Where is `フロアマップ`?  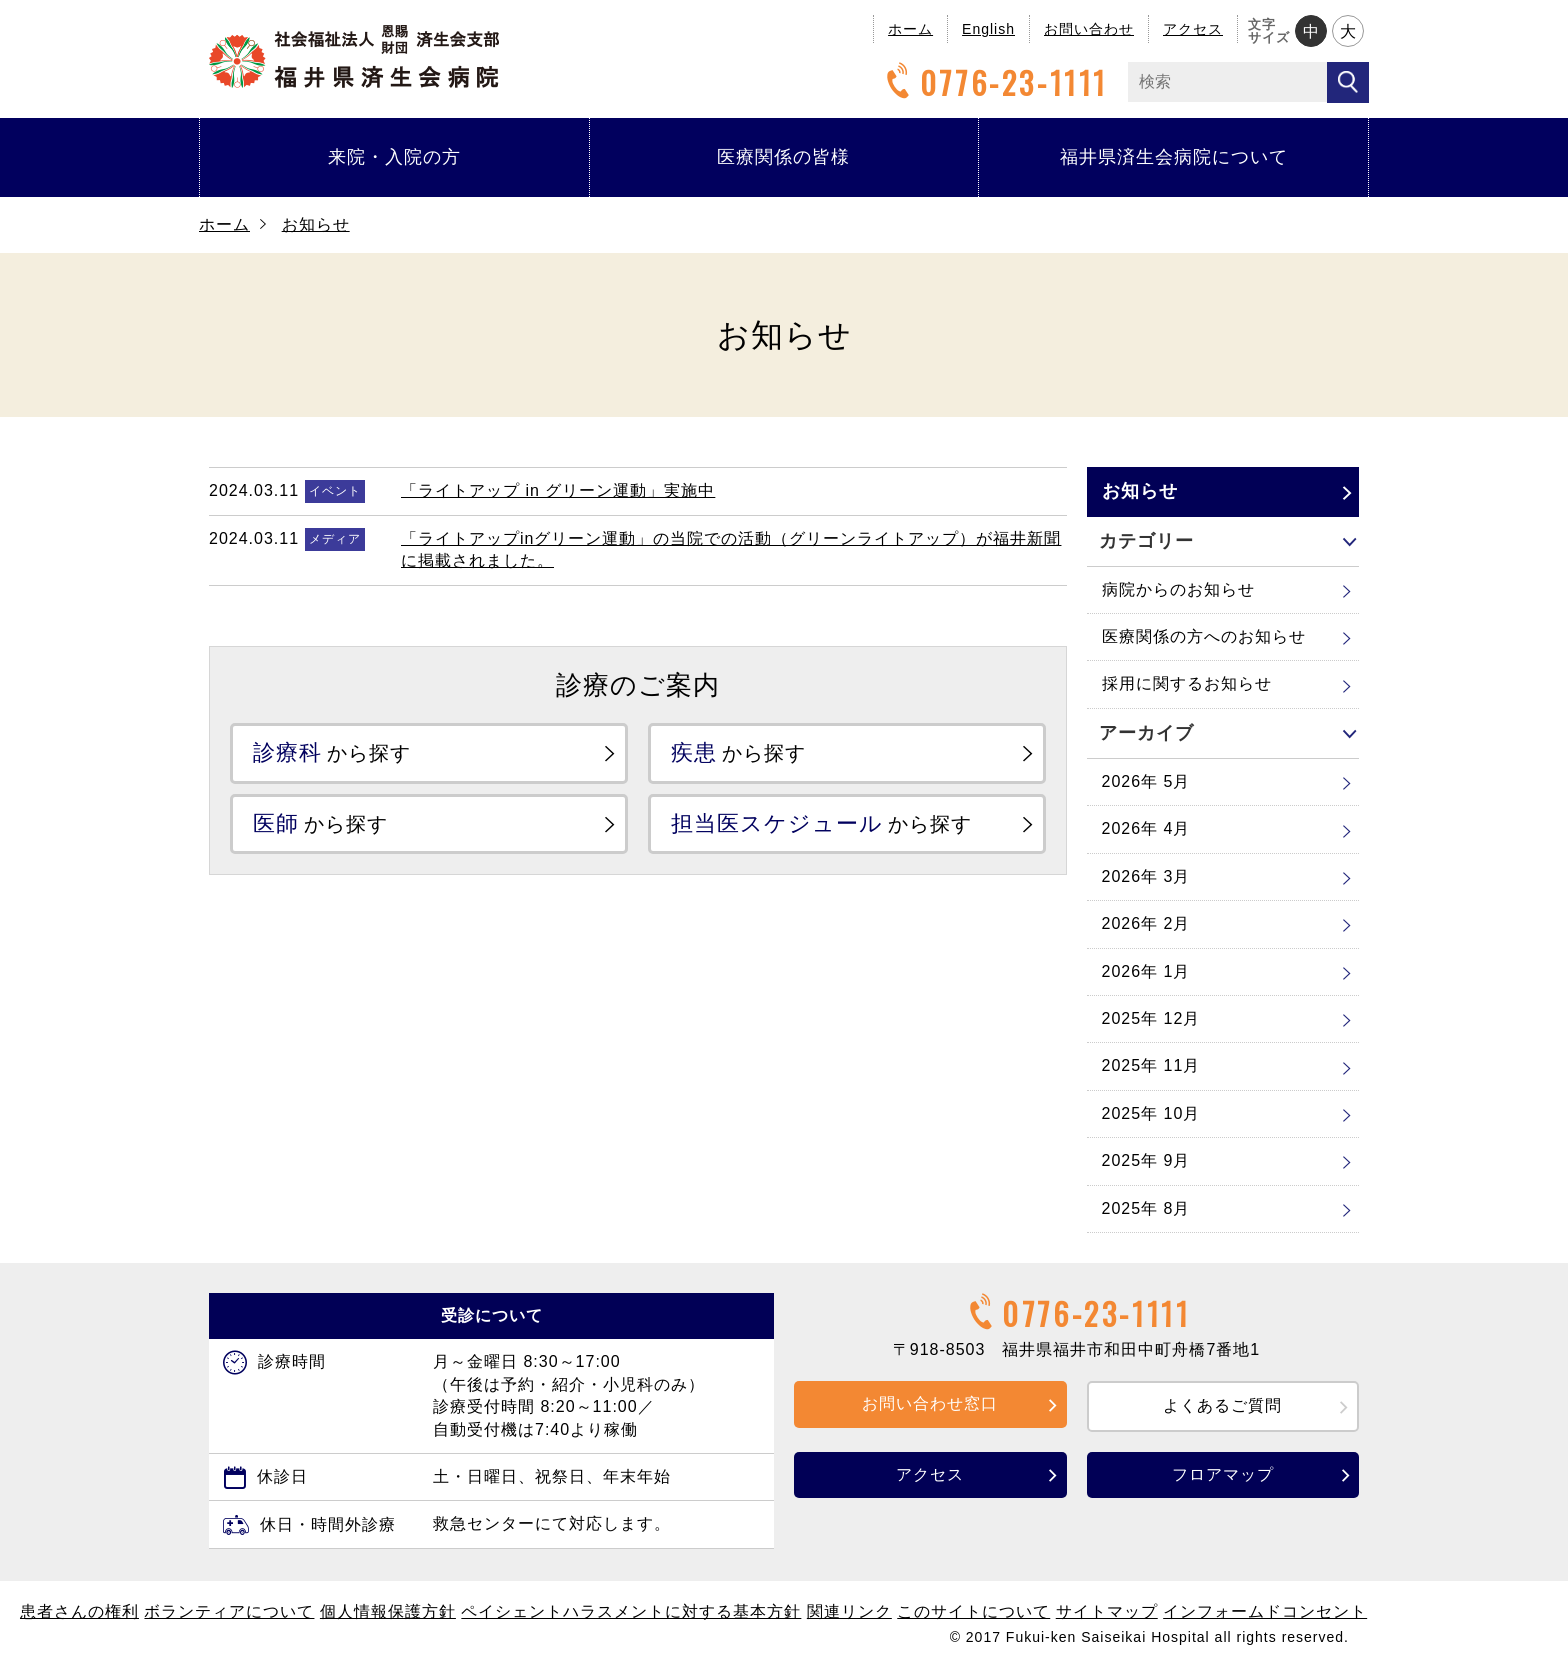
フロアマップ is located at coordinates (1223, 1474).